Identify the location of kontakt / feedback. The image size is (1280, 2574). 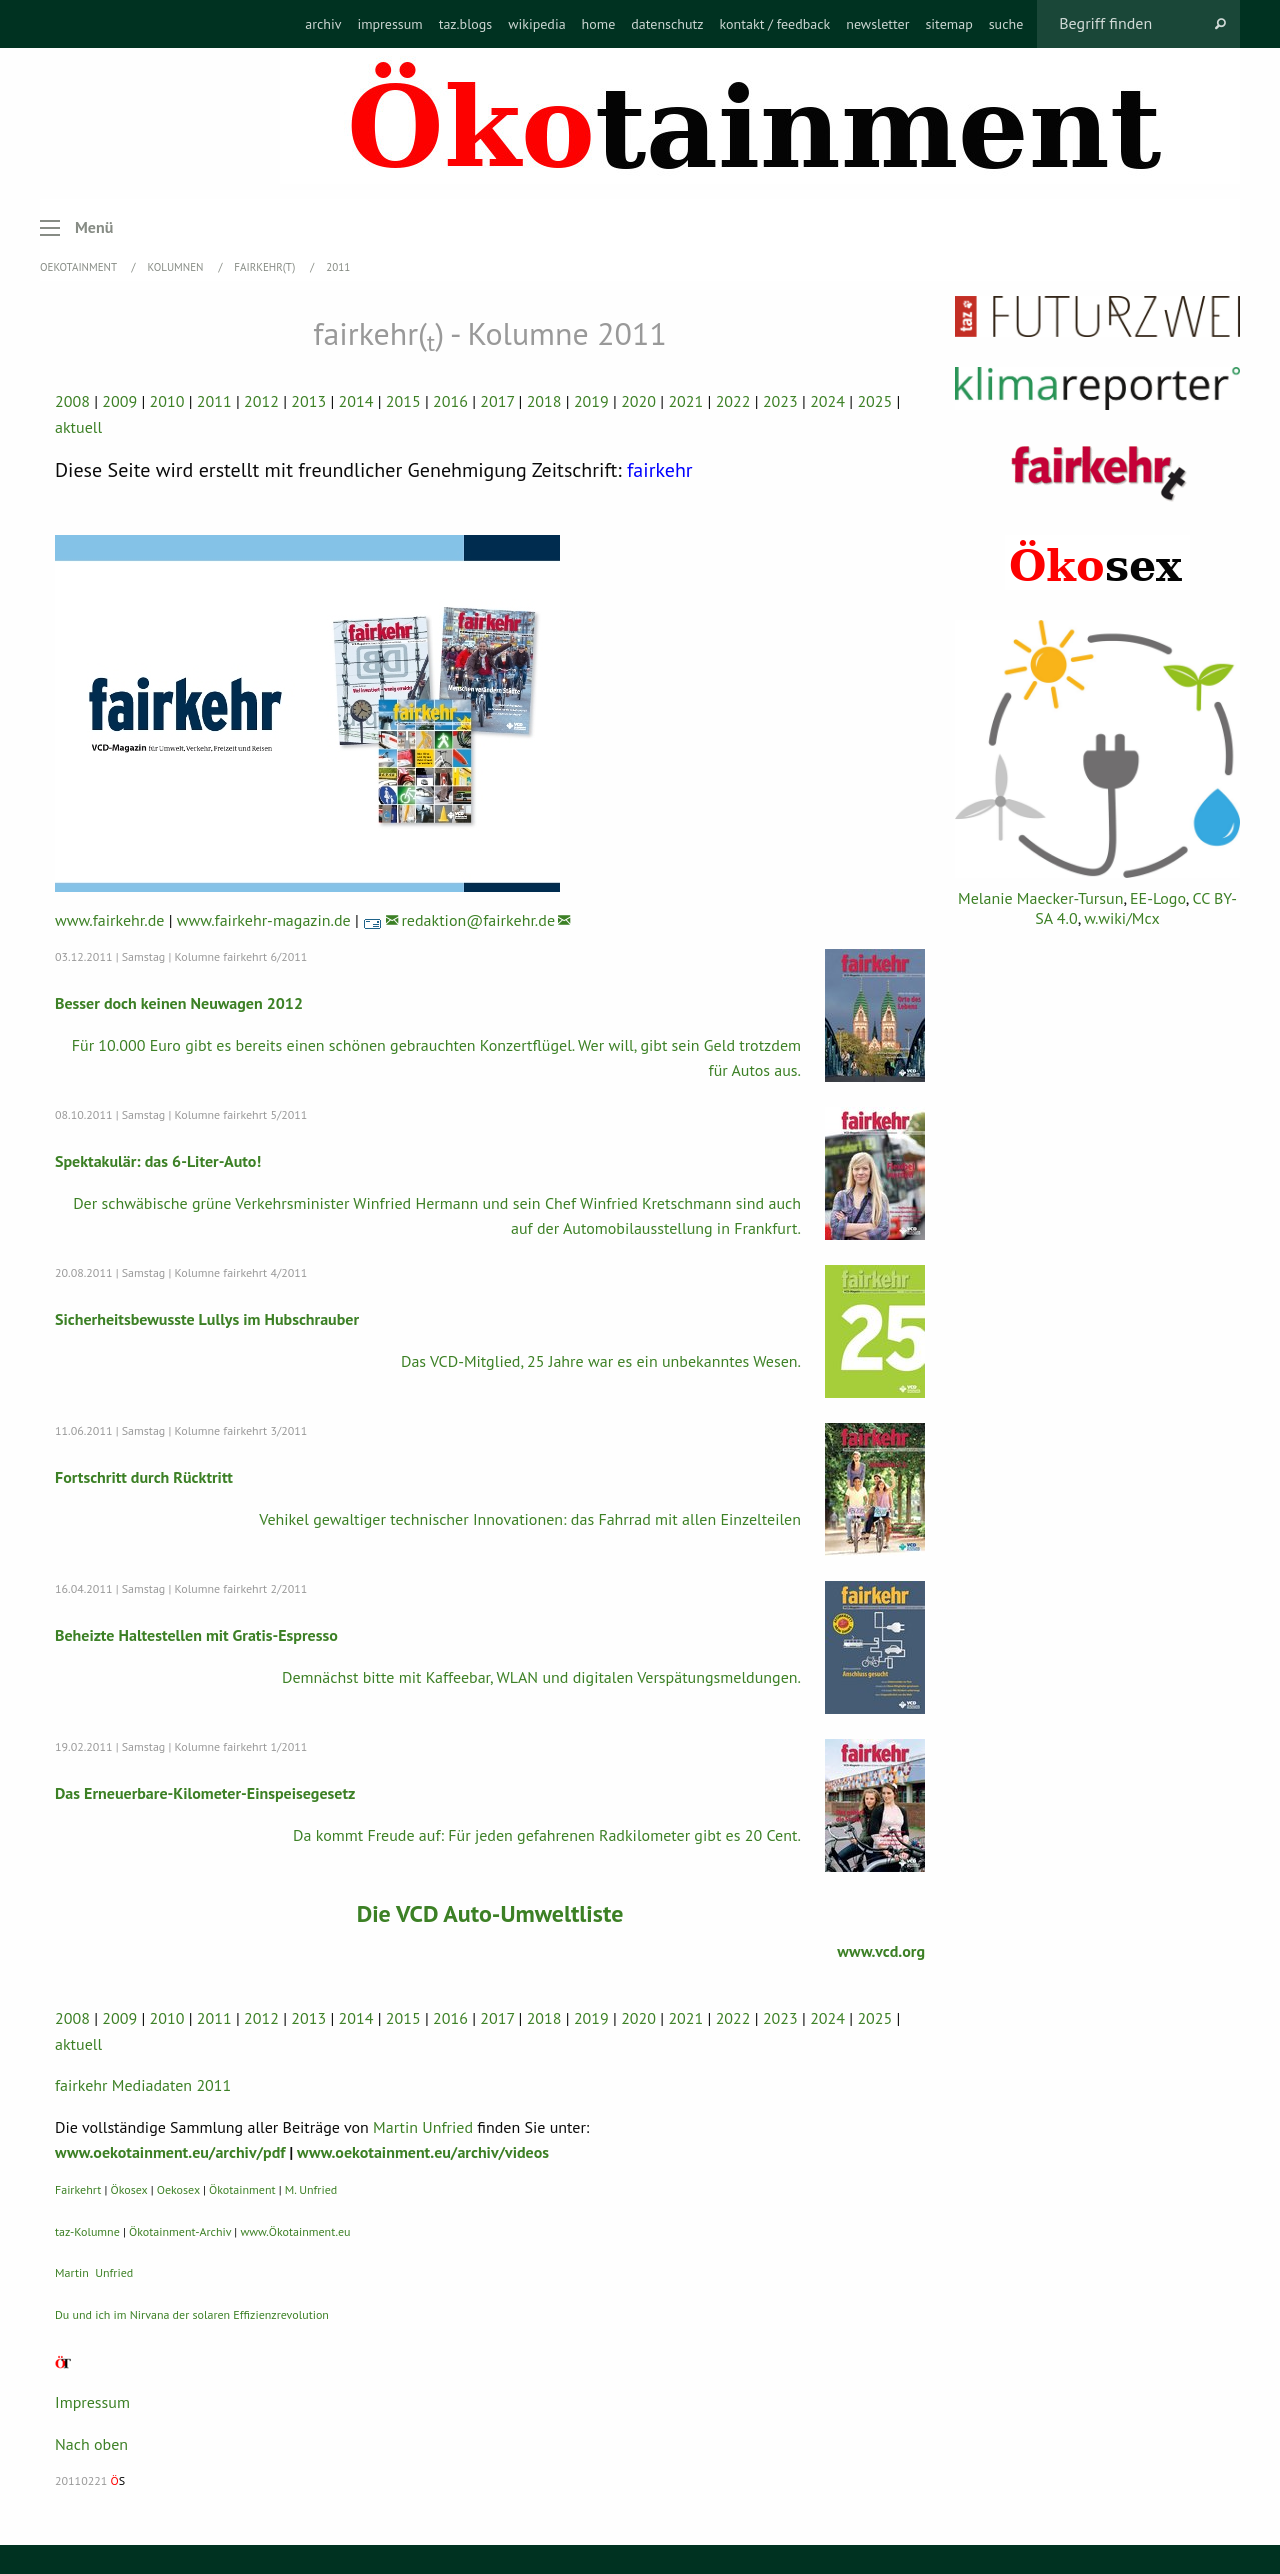
(775, 24).